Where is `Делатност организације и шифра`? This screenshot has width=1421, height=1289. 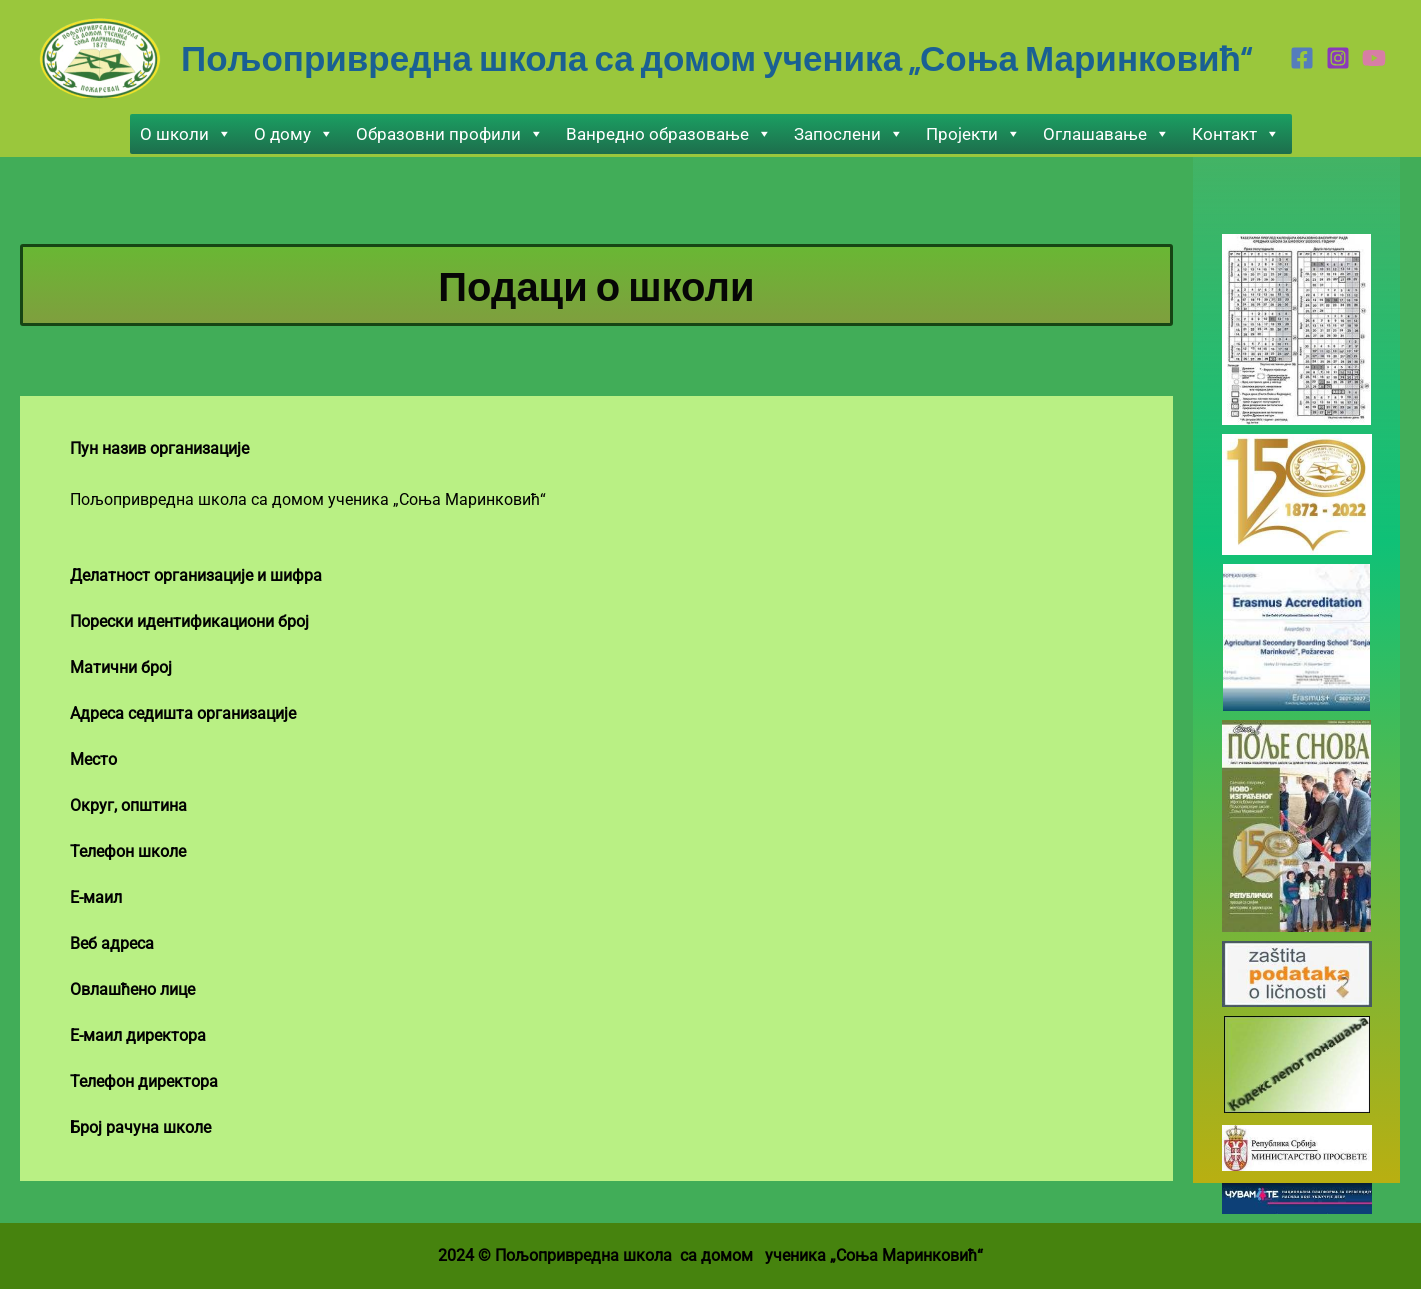
Делатност организације и шифра is located at coordinates (196, 575).